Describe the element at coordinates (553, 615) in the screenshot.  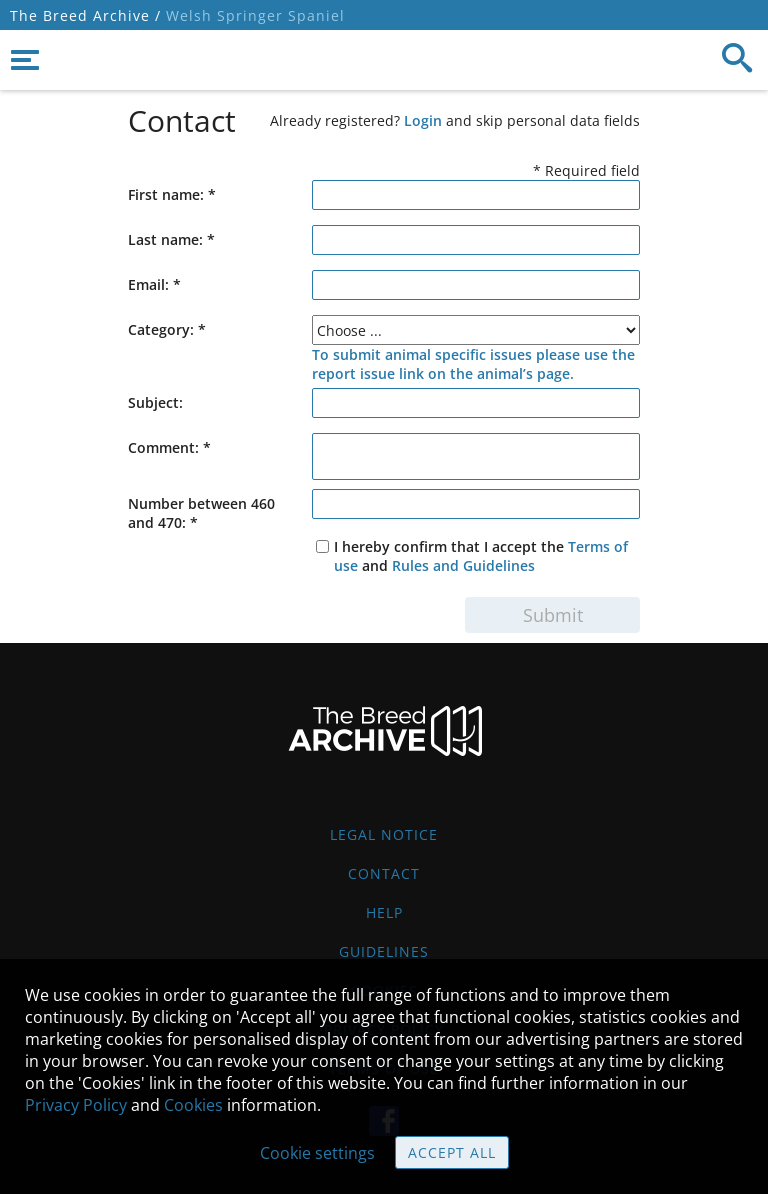
I see `Submit` at that location.